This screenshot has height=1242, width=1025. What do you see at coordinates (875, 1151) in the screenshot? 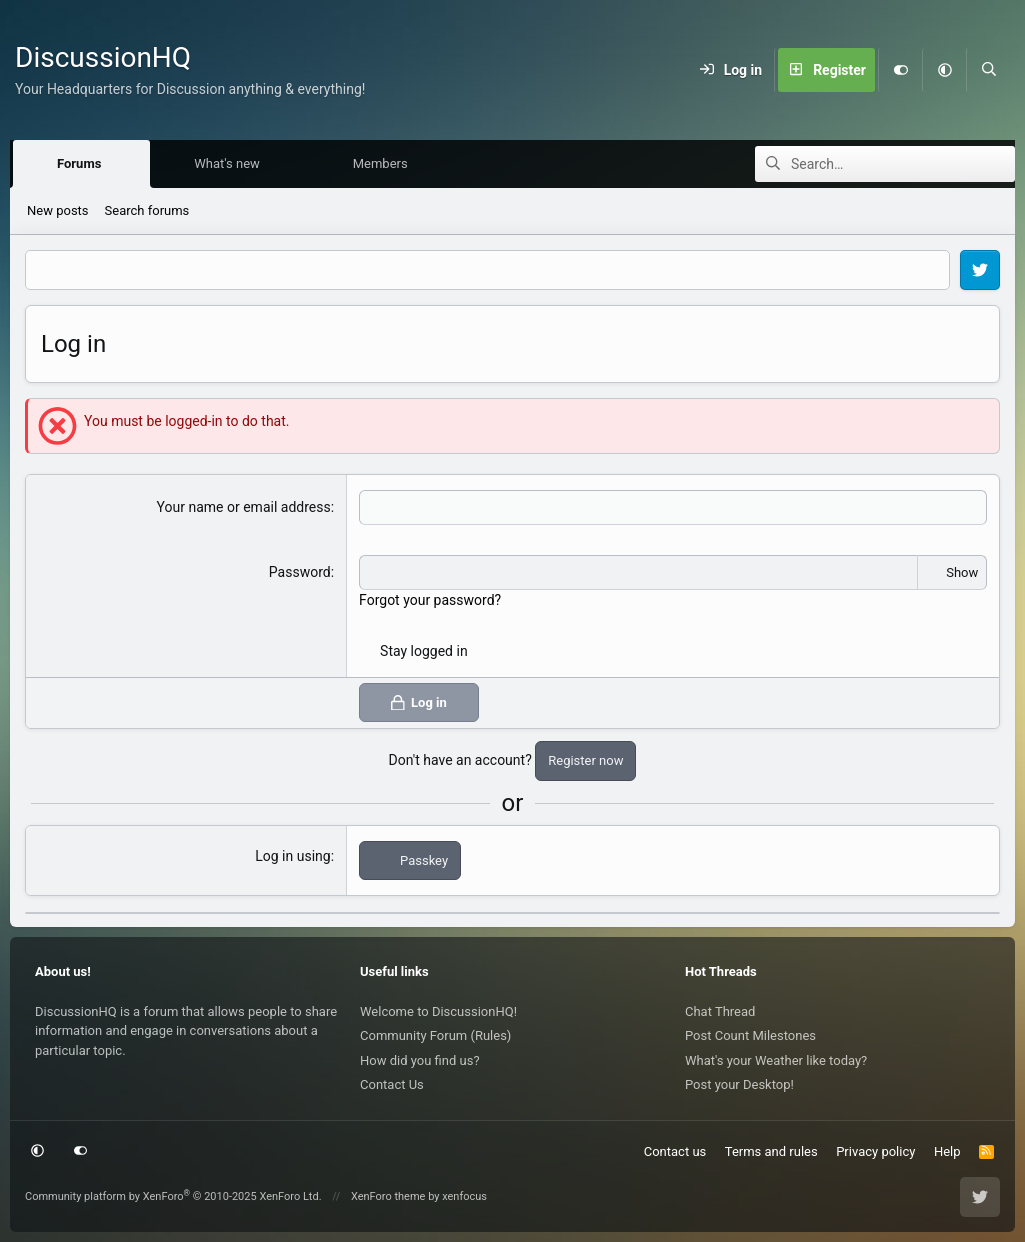
I see `Privacy policy` at bounding box center [875, 1151].